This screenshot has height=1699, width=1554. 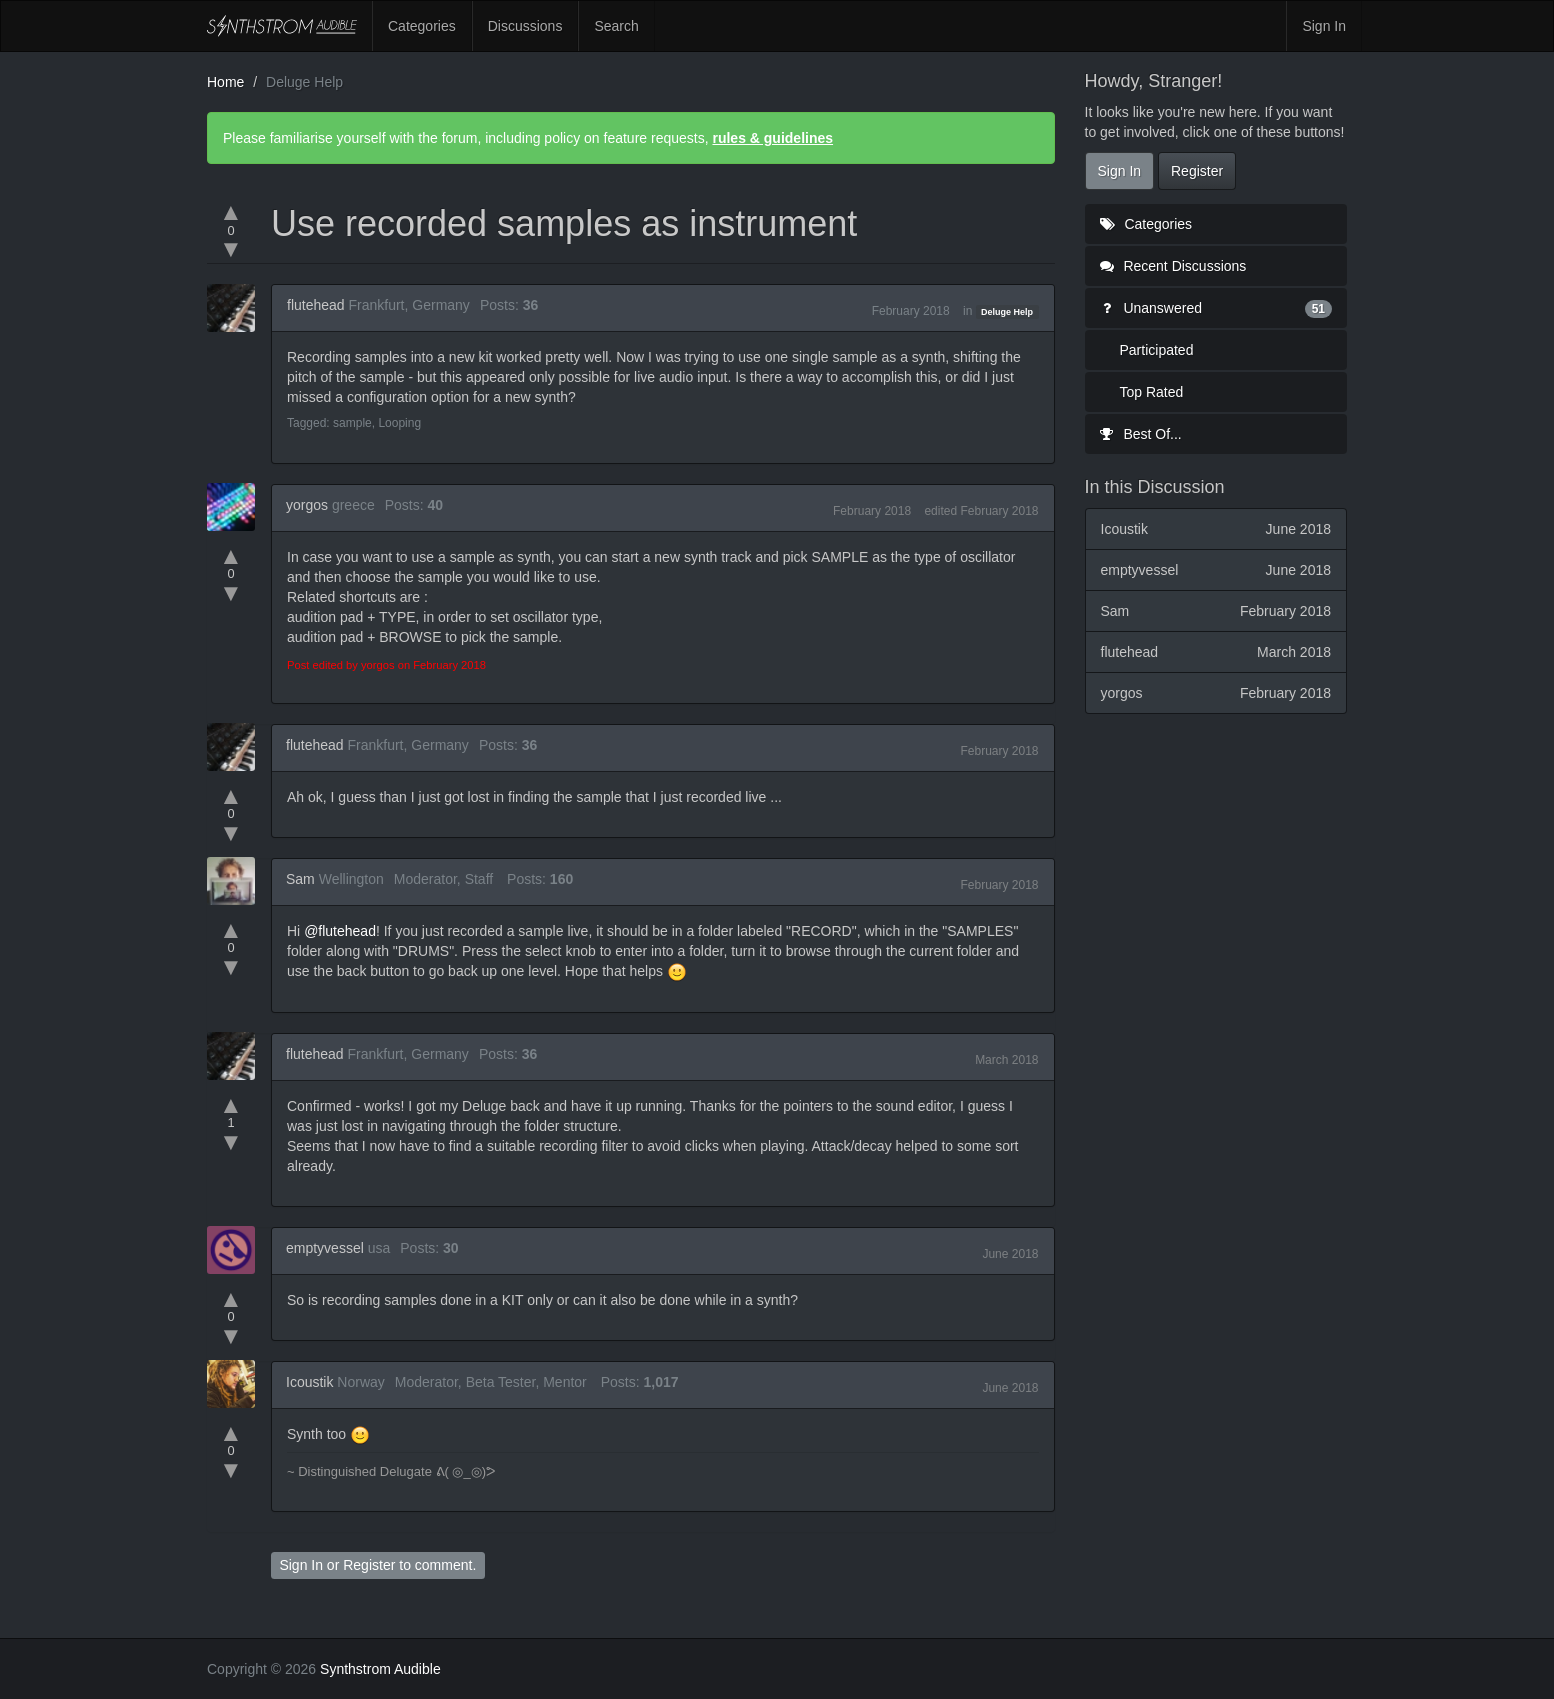 I want to click on Looping, so click(x=399, y=423).